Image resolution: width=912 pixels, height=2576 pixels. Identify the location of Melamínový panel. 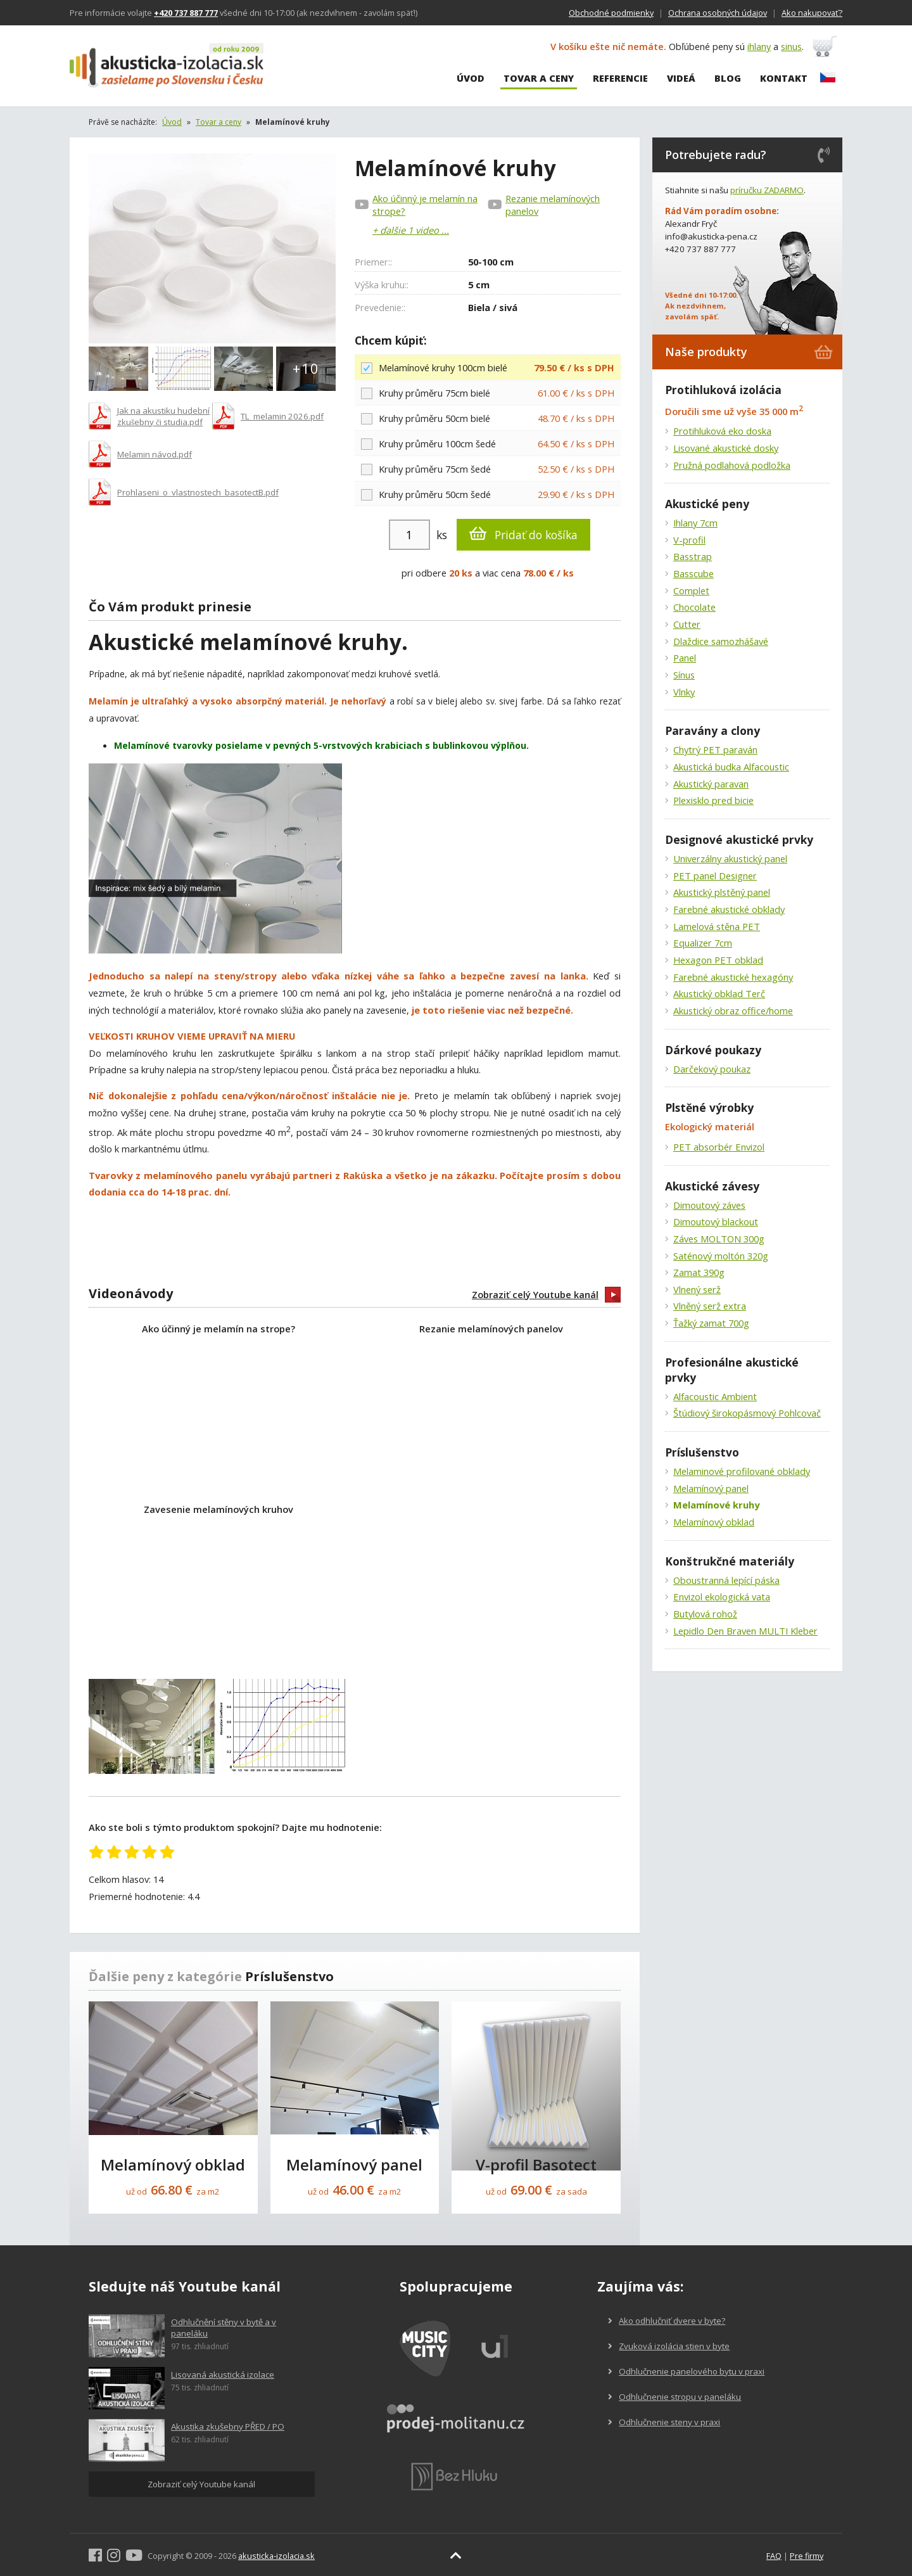
(711, 1488).